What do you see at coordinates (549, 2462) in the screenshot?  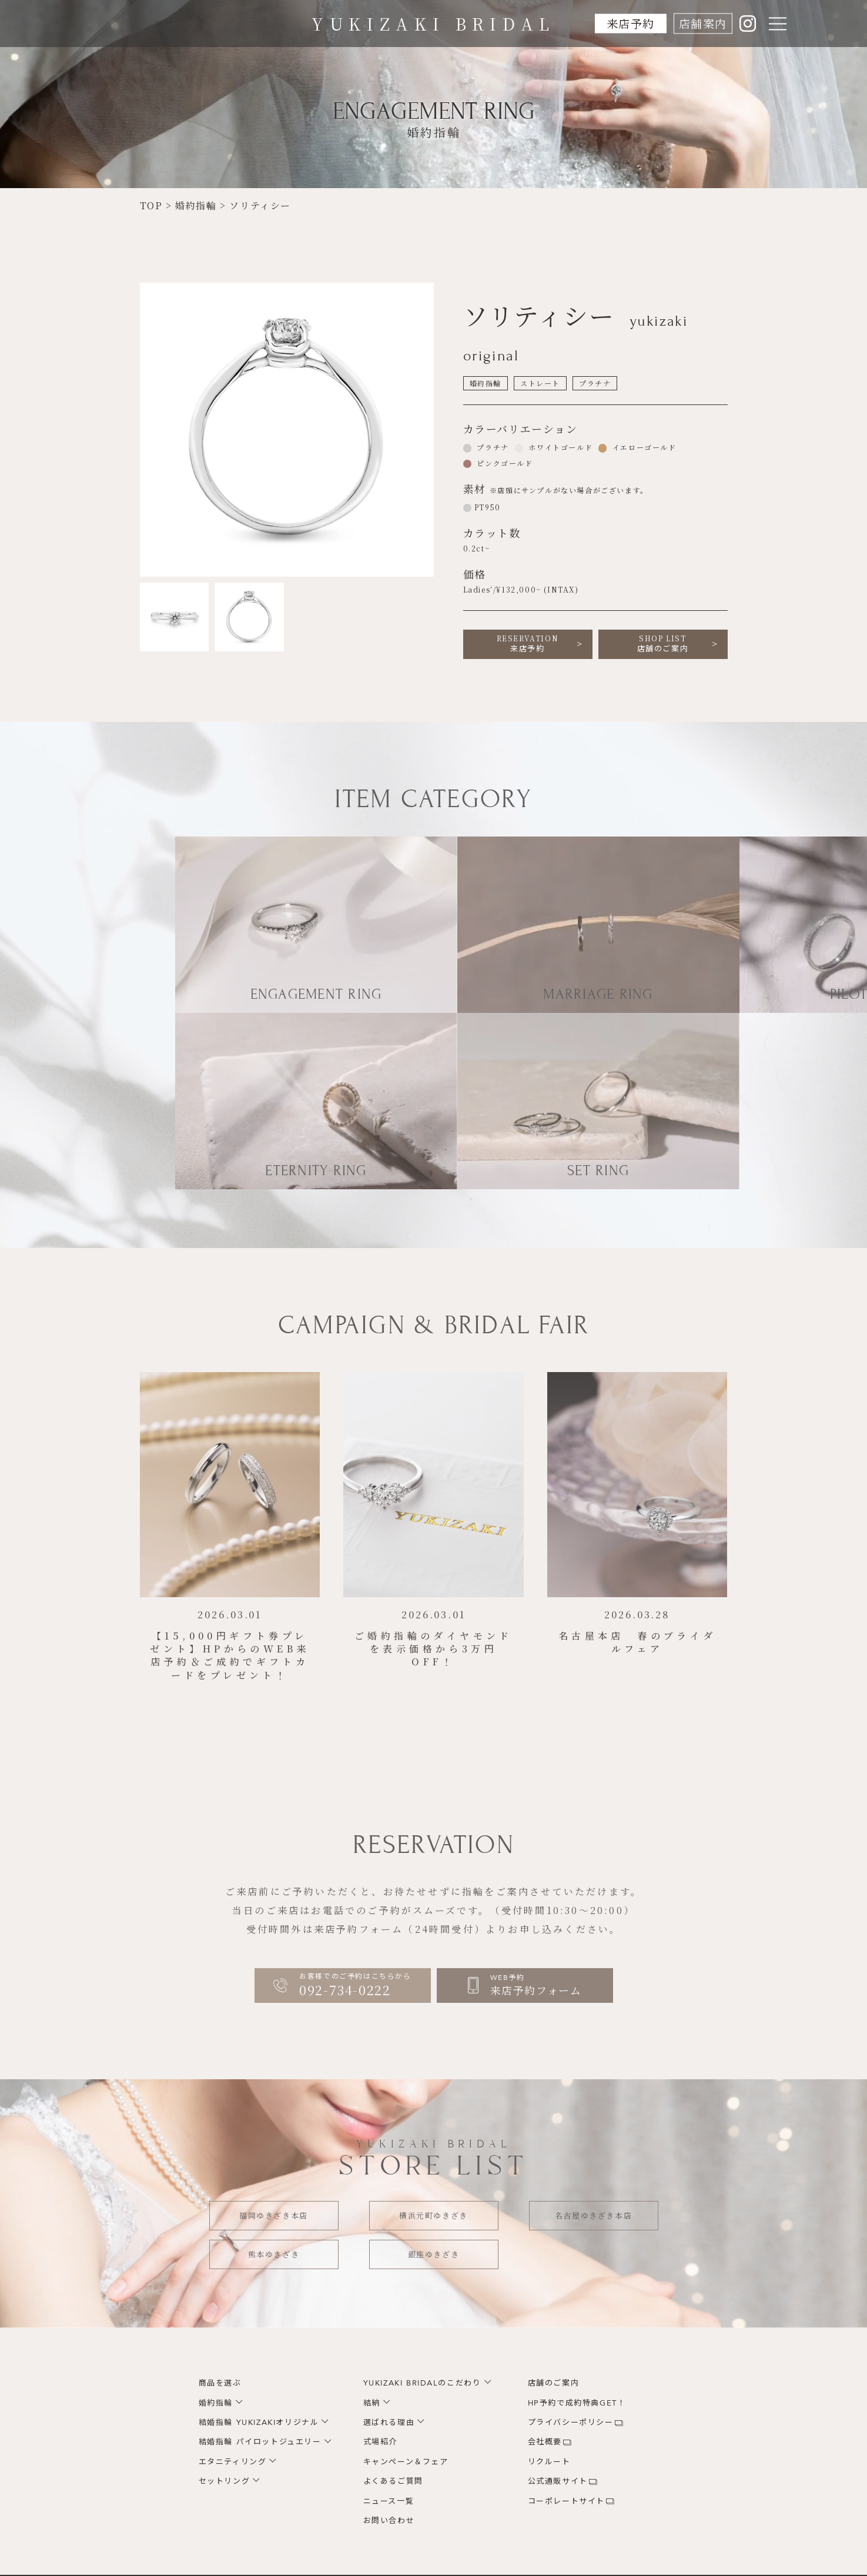 I see `リクルート` at bounding box center [549, 2462].